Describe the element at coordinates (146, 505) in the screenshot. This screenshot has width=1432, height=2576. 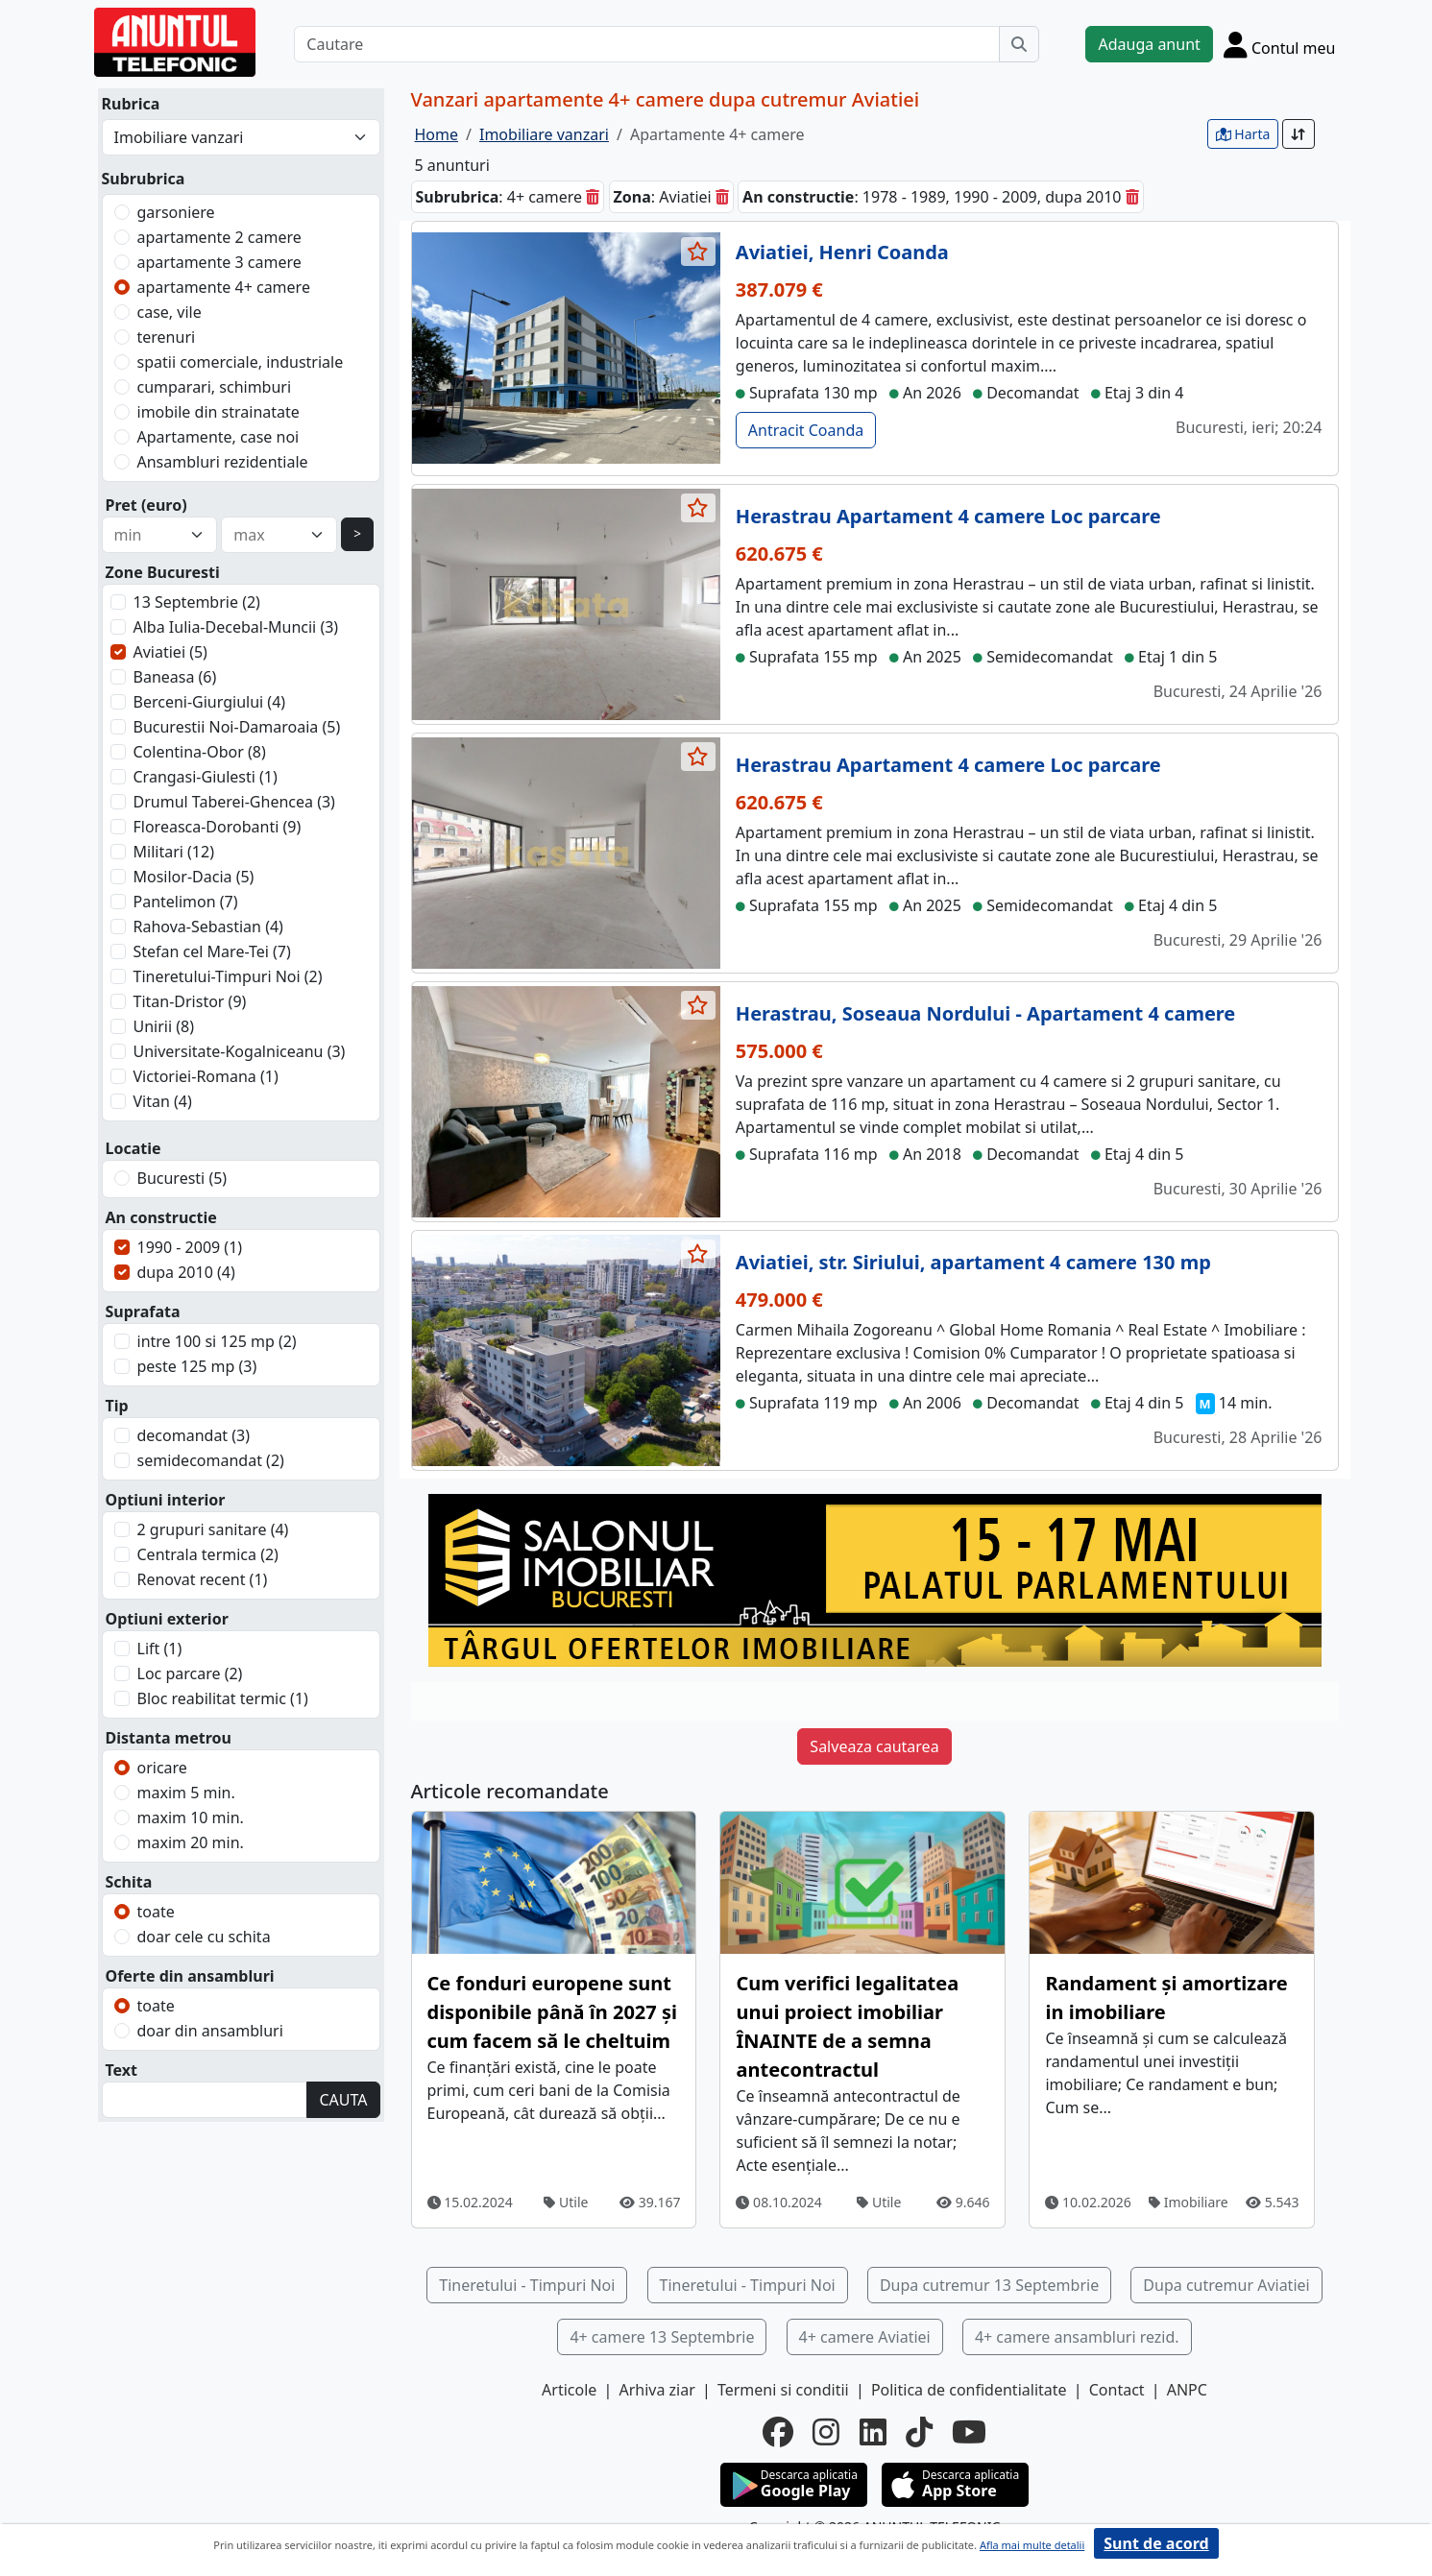
I see `Pret (euro)` at that location.